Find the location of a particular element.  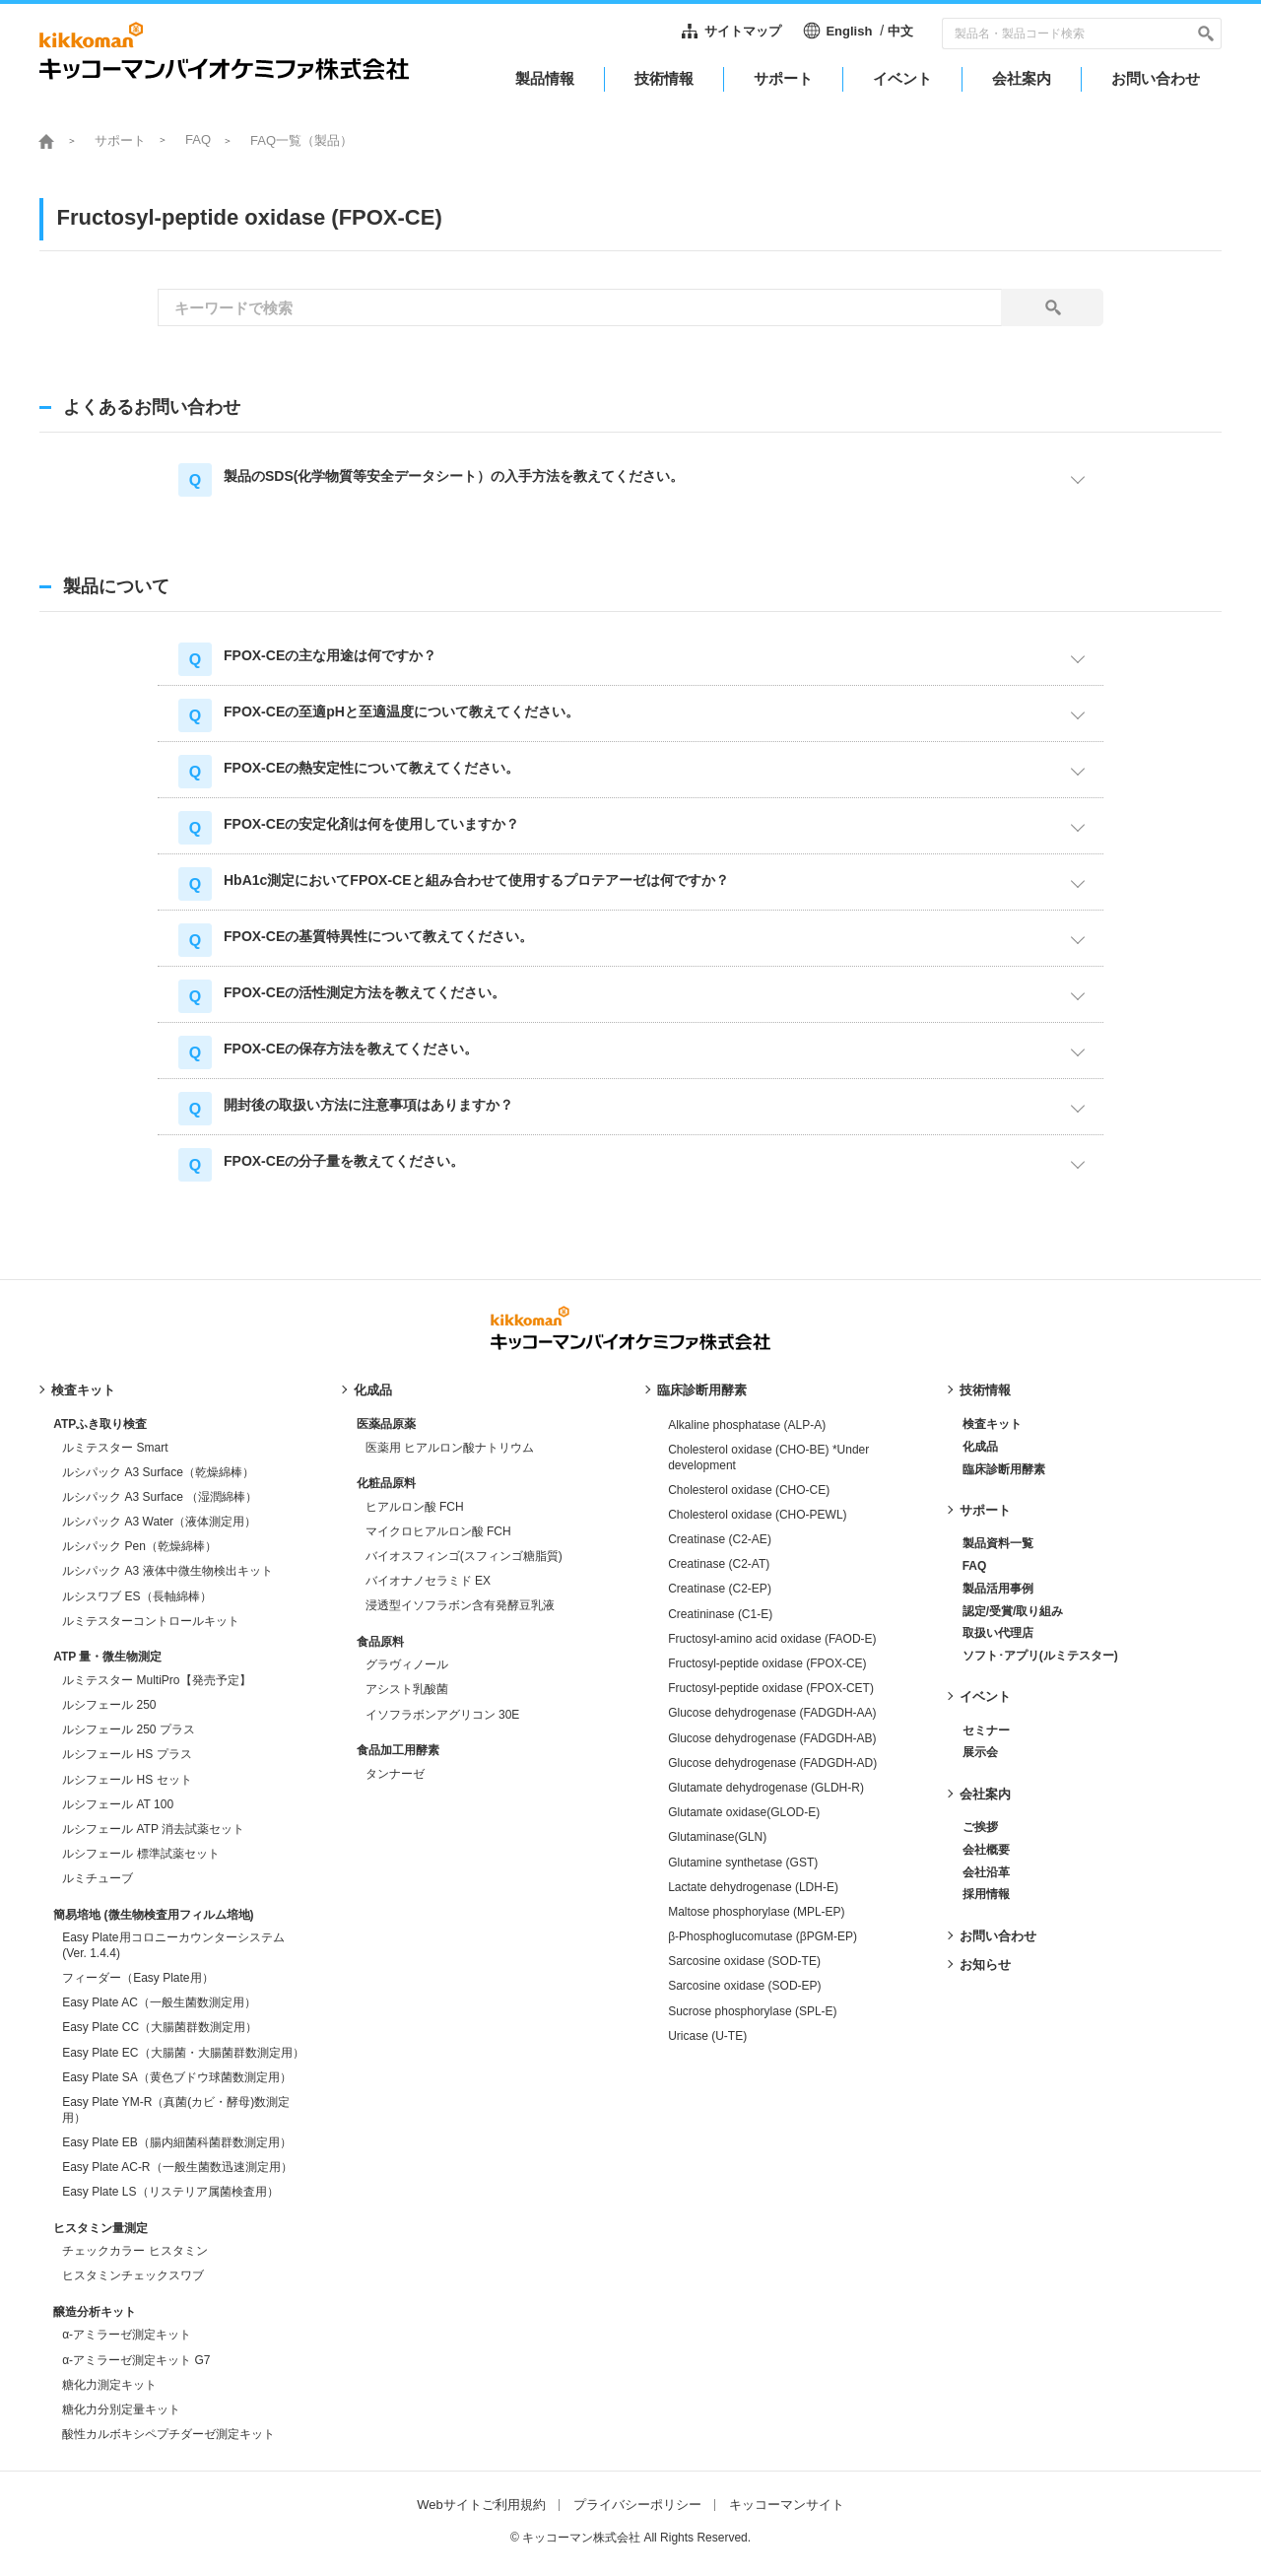

Fructosyl-peptide oxidase (FPOX-CET) is located at coordinates (771, 1688).